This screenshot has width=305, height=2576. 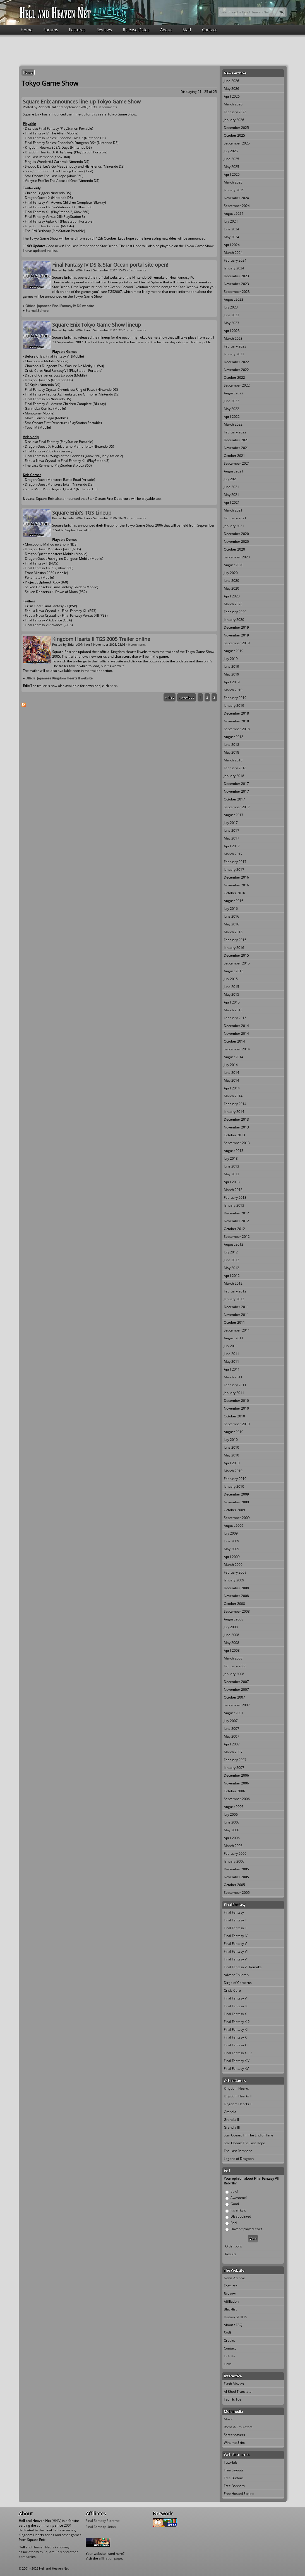 What do you see at coordinates (236, 2045) in the screenshot?
I see `Final Fantasy XIII` at bounding box center [236, 2045].